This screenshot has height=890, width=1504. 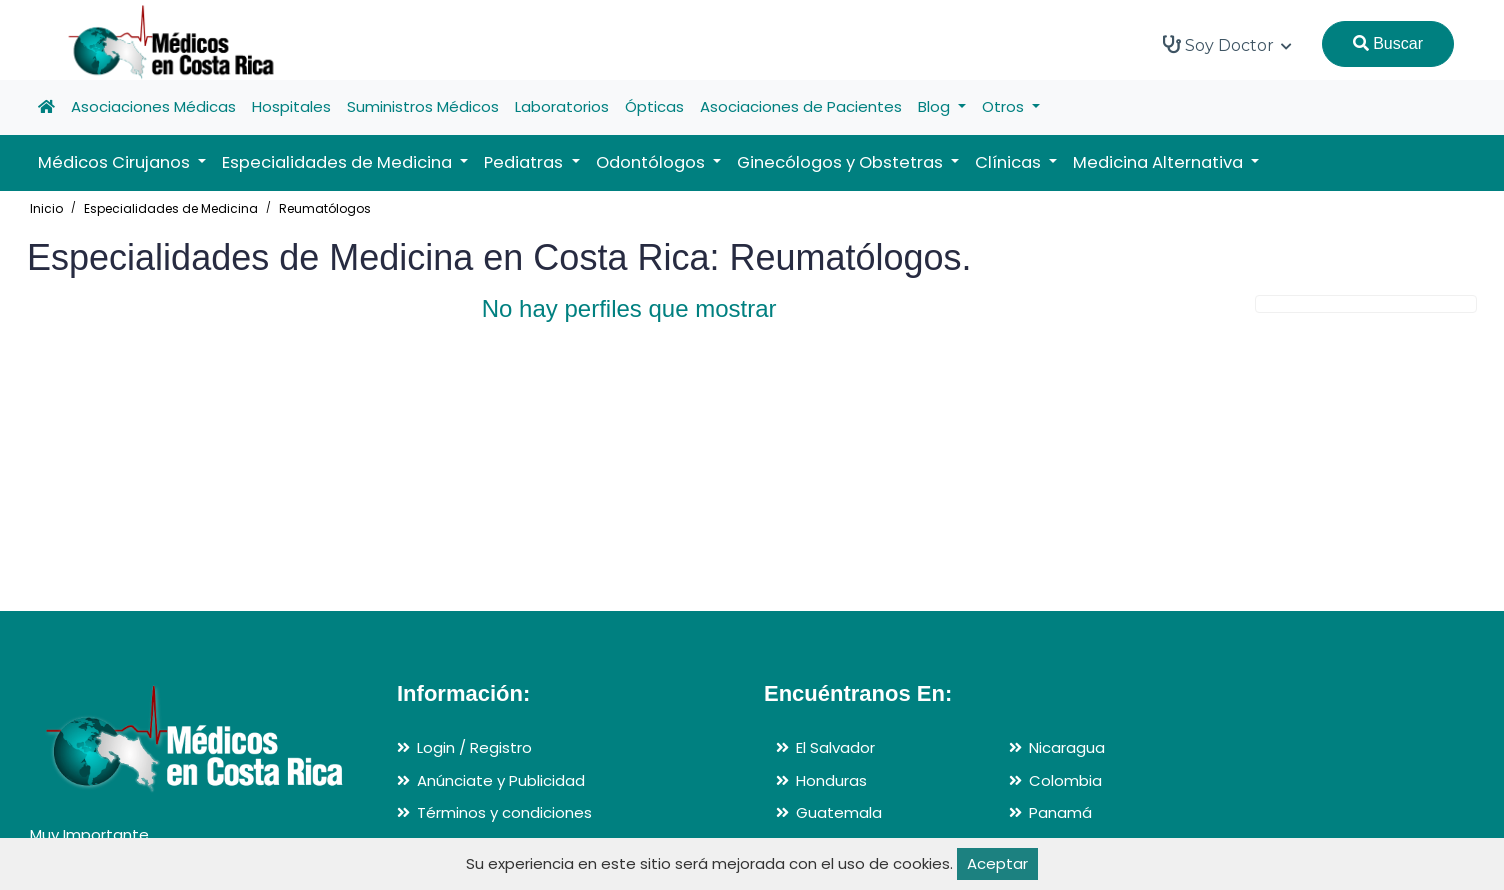 What do you see at coordinates (831, 780) in the screenshot?
I see `Honduras` at bounding box center [831, 780].